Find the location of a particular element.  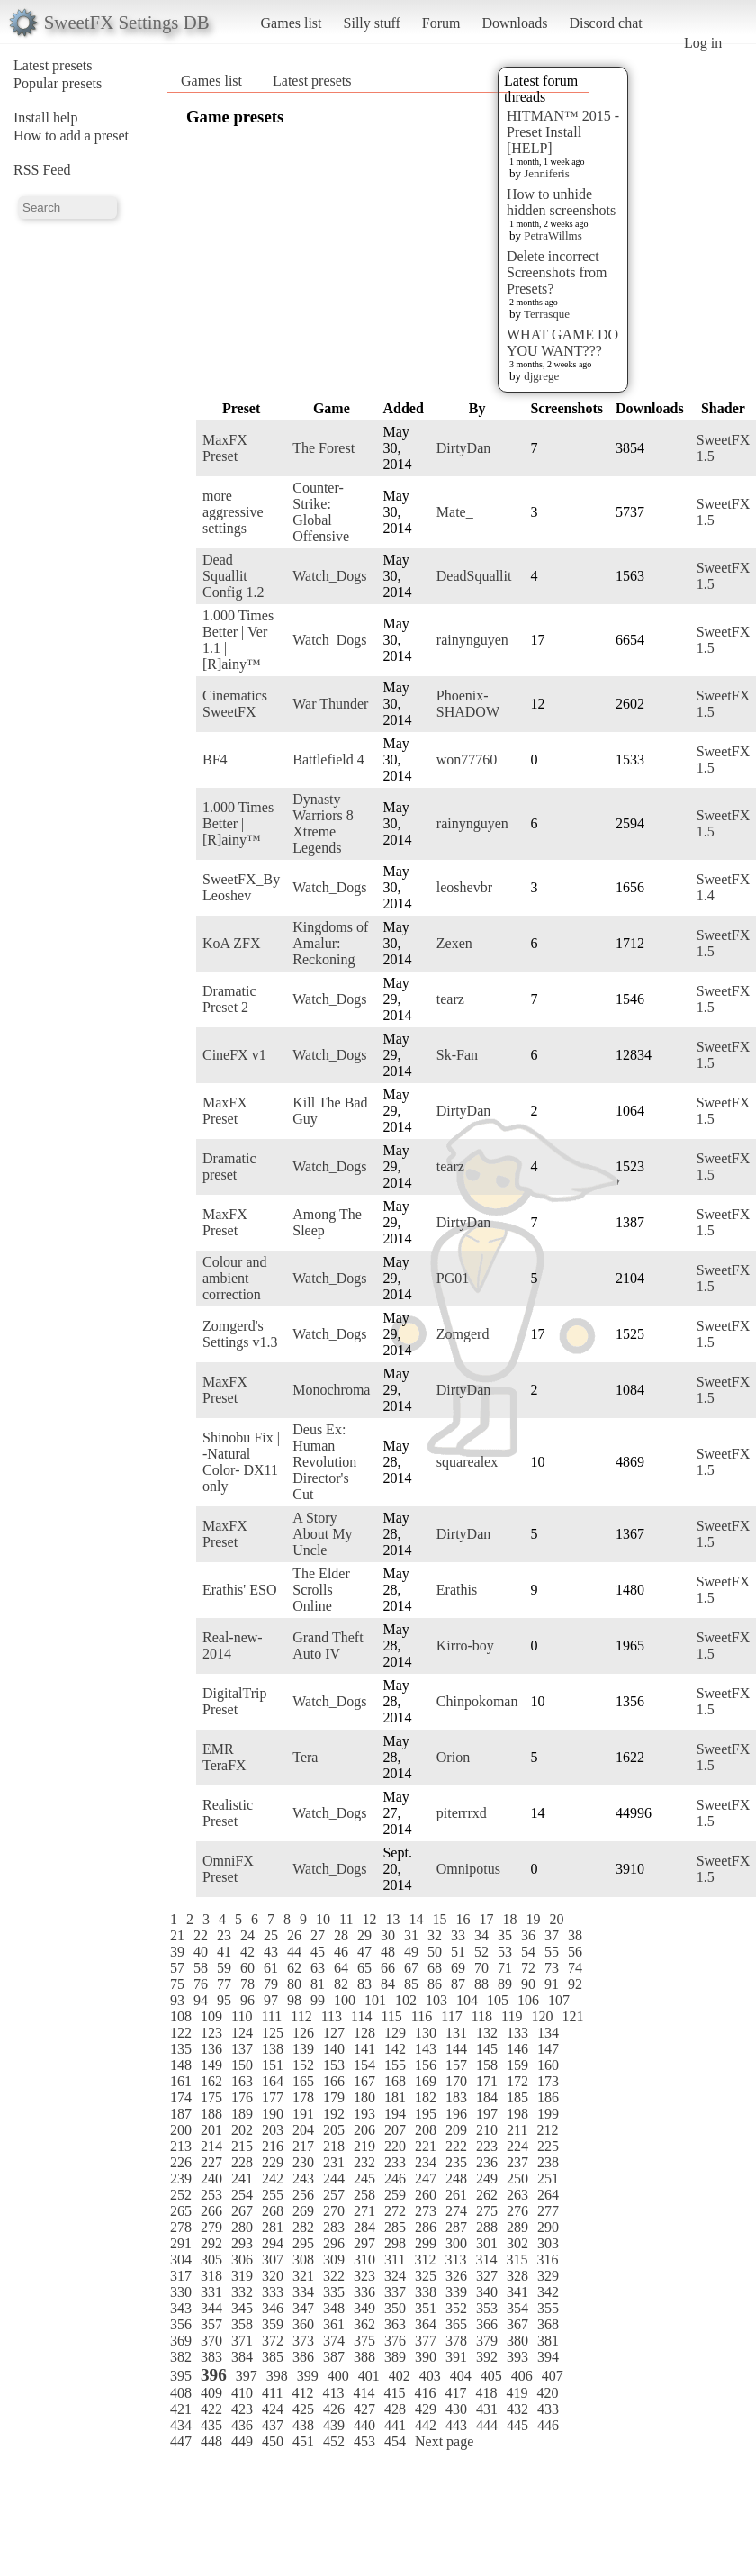

293 is located at coordinates (242, 2243).